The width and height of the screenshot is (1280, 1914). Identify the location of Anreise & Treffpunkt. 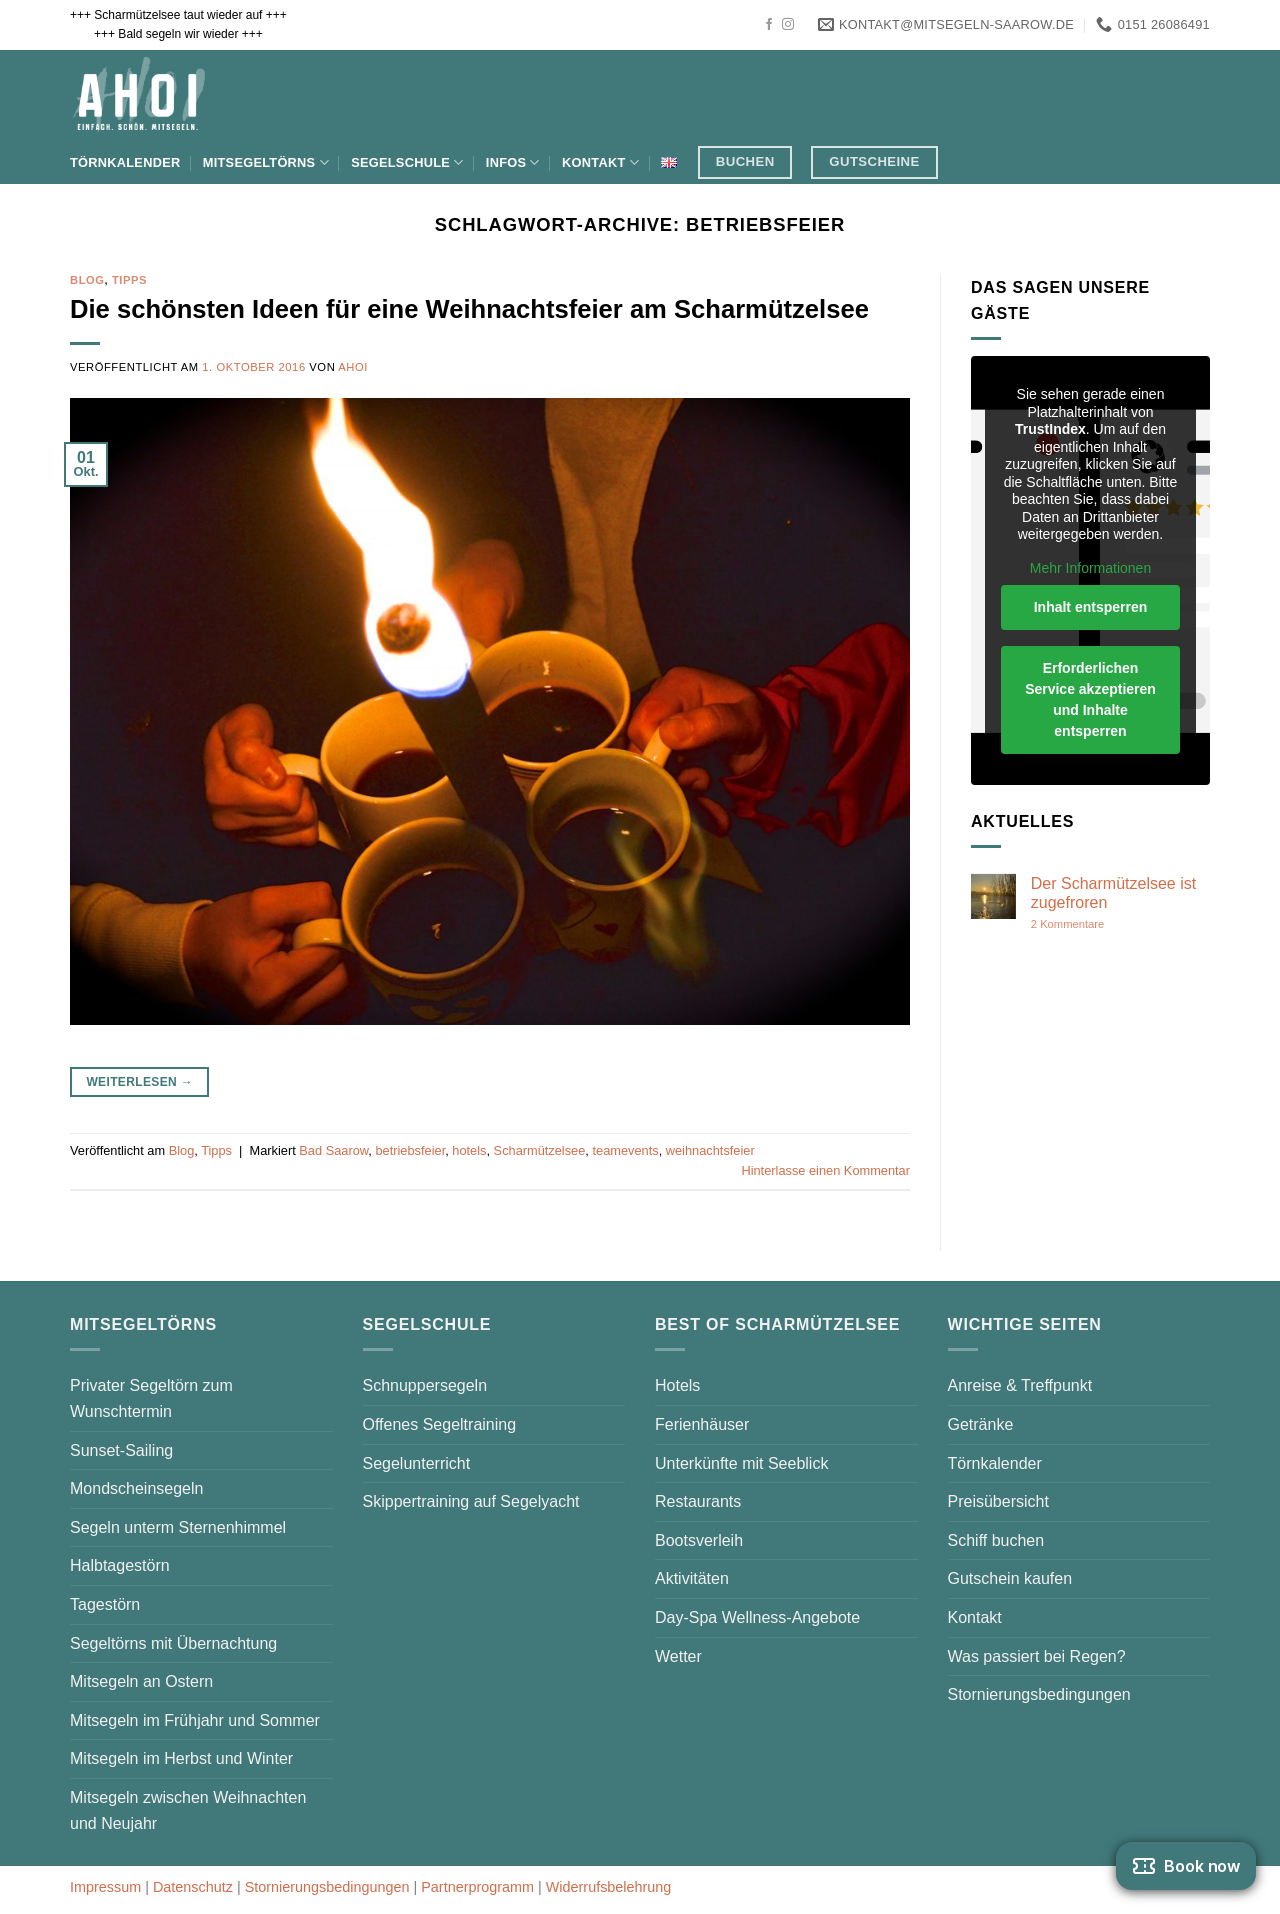
(1020, 1385).